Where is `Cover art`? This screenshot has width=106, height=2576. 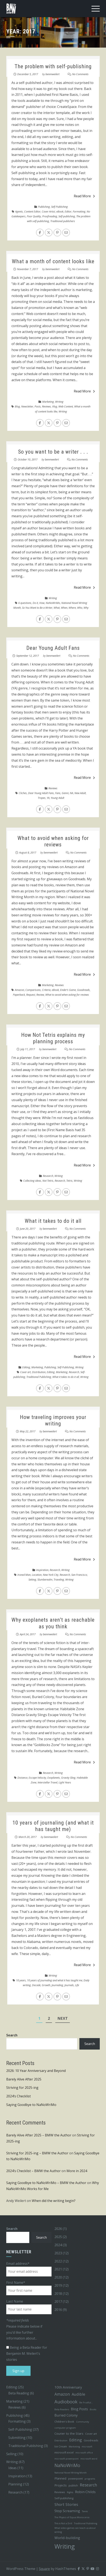
Cover art is located at coordinates (25, 1372).